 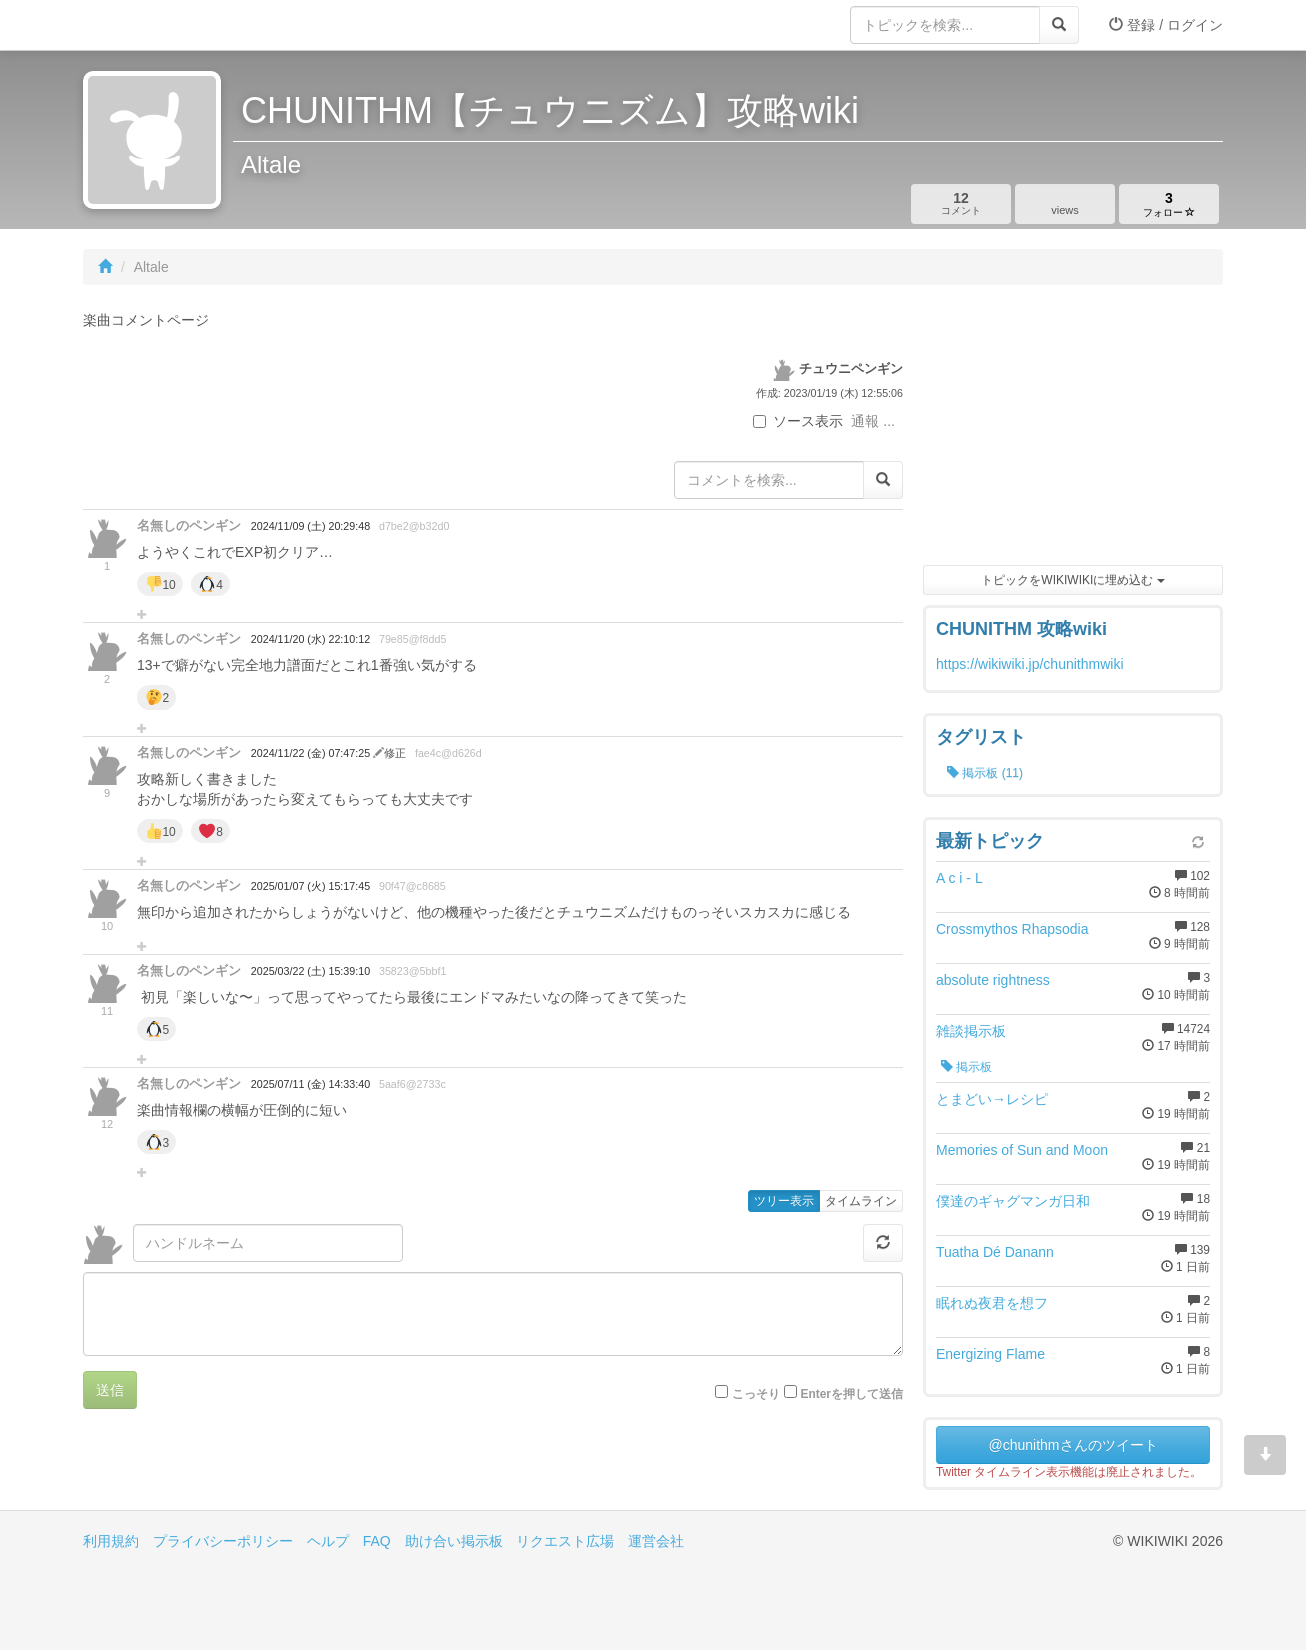 What do you see at coordinates (328, 1541) in the screenshot?
I see `ヘルプ` at bounding box center [328, 1541].